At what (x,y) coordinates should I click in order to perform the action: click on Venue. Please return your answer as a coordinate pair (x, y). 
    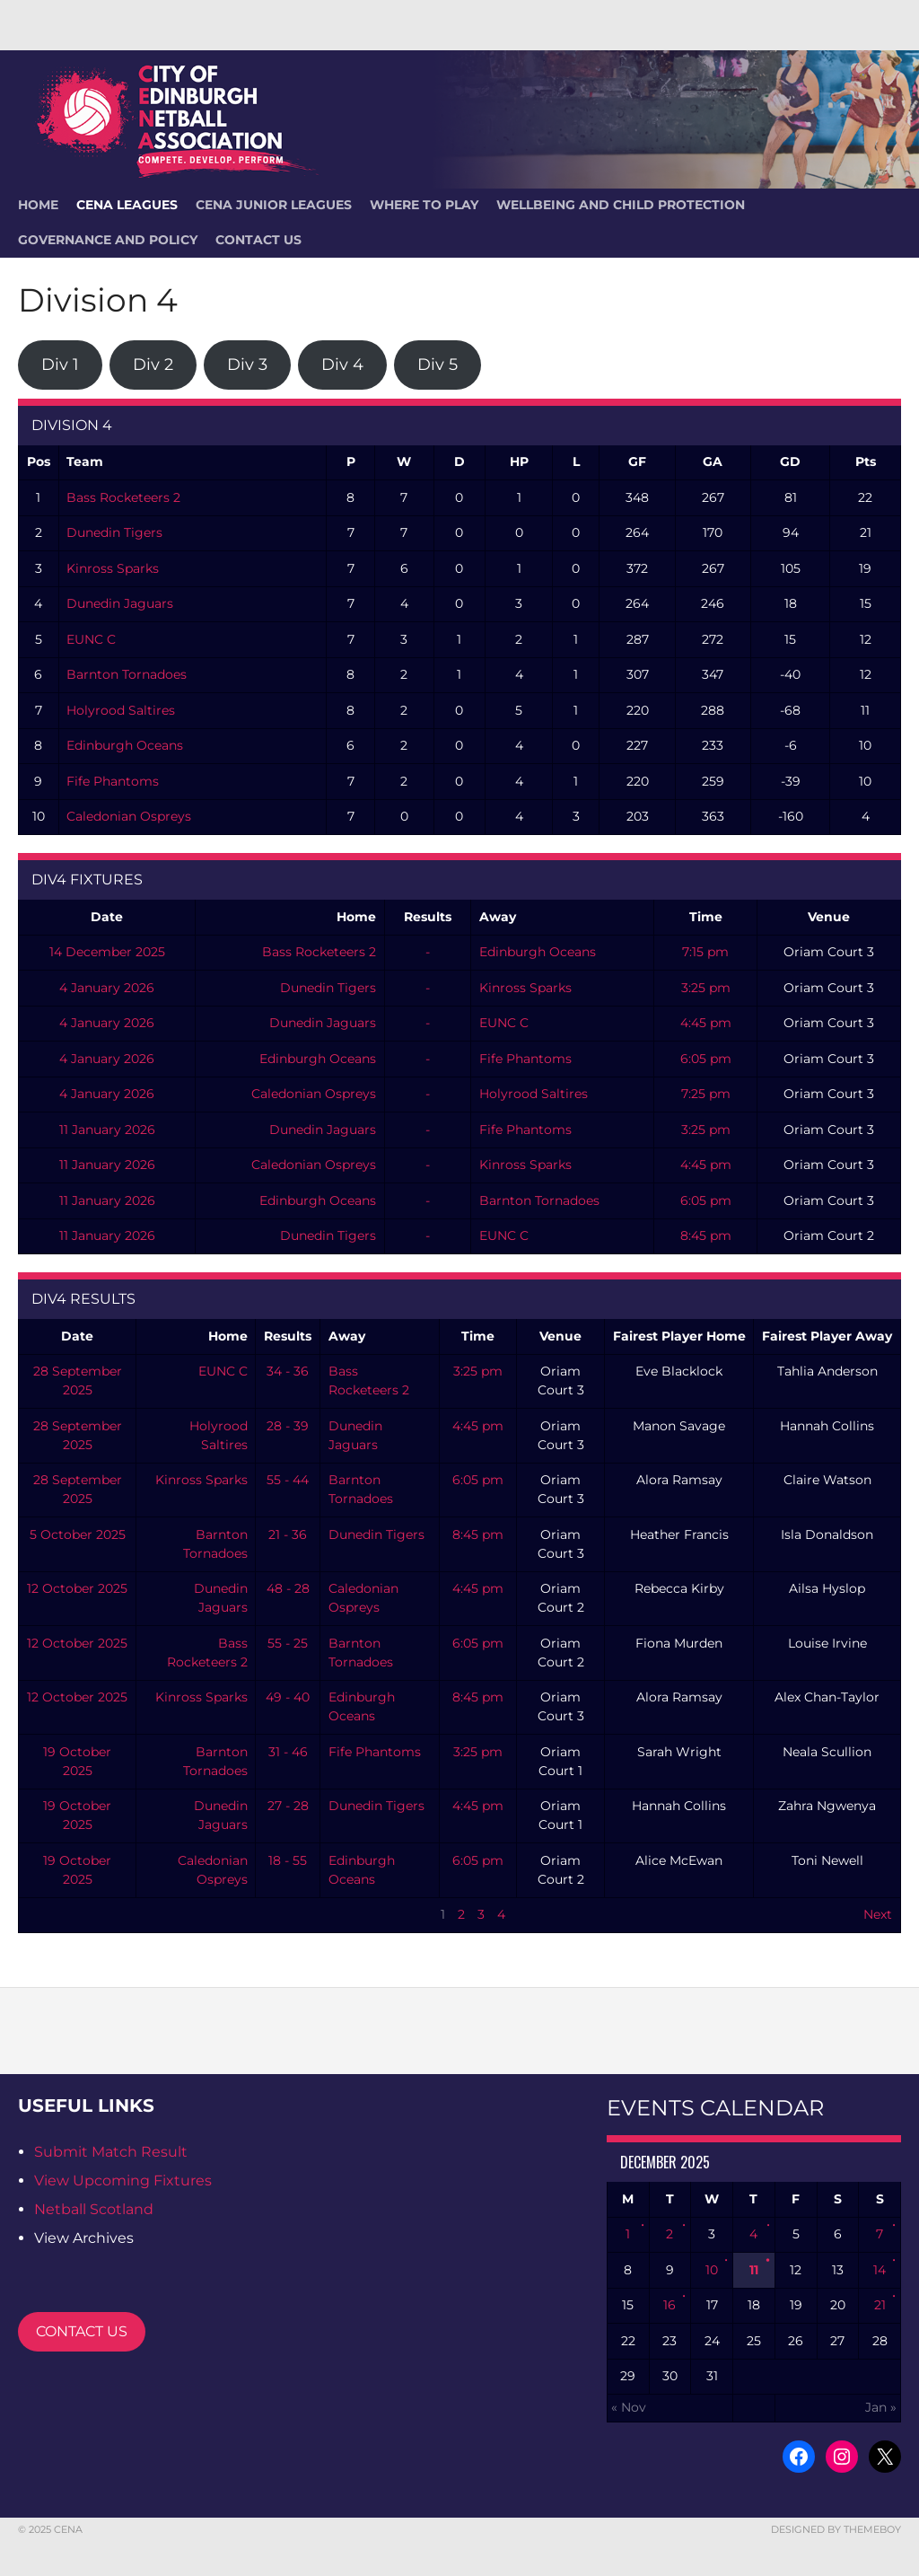
    Looking at the image, I should click on (829, 917).